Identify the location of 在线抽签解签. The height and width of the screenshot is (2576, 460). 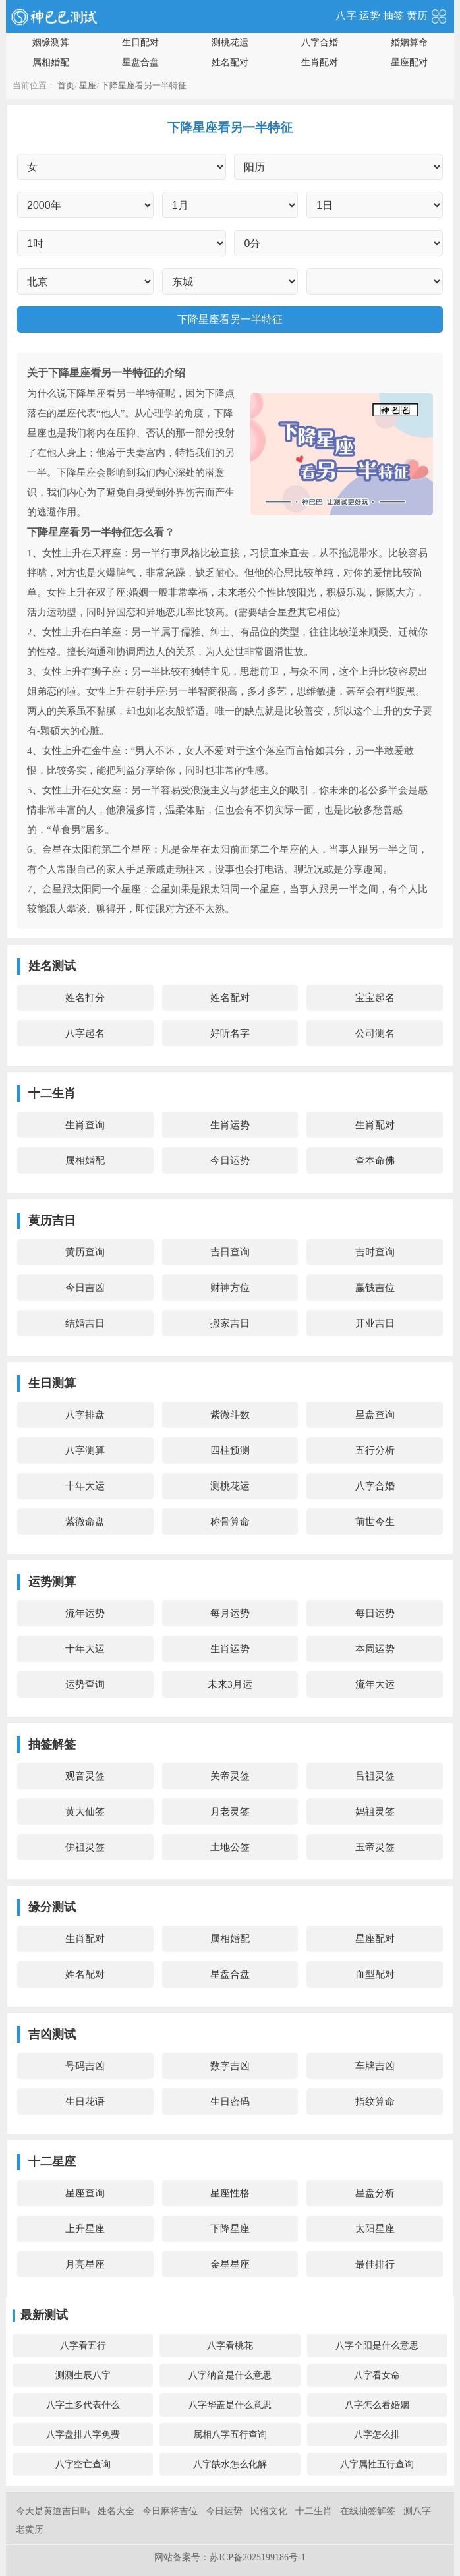
(367, 2511).